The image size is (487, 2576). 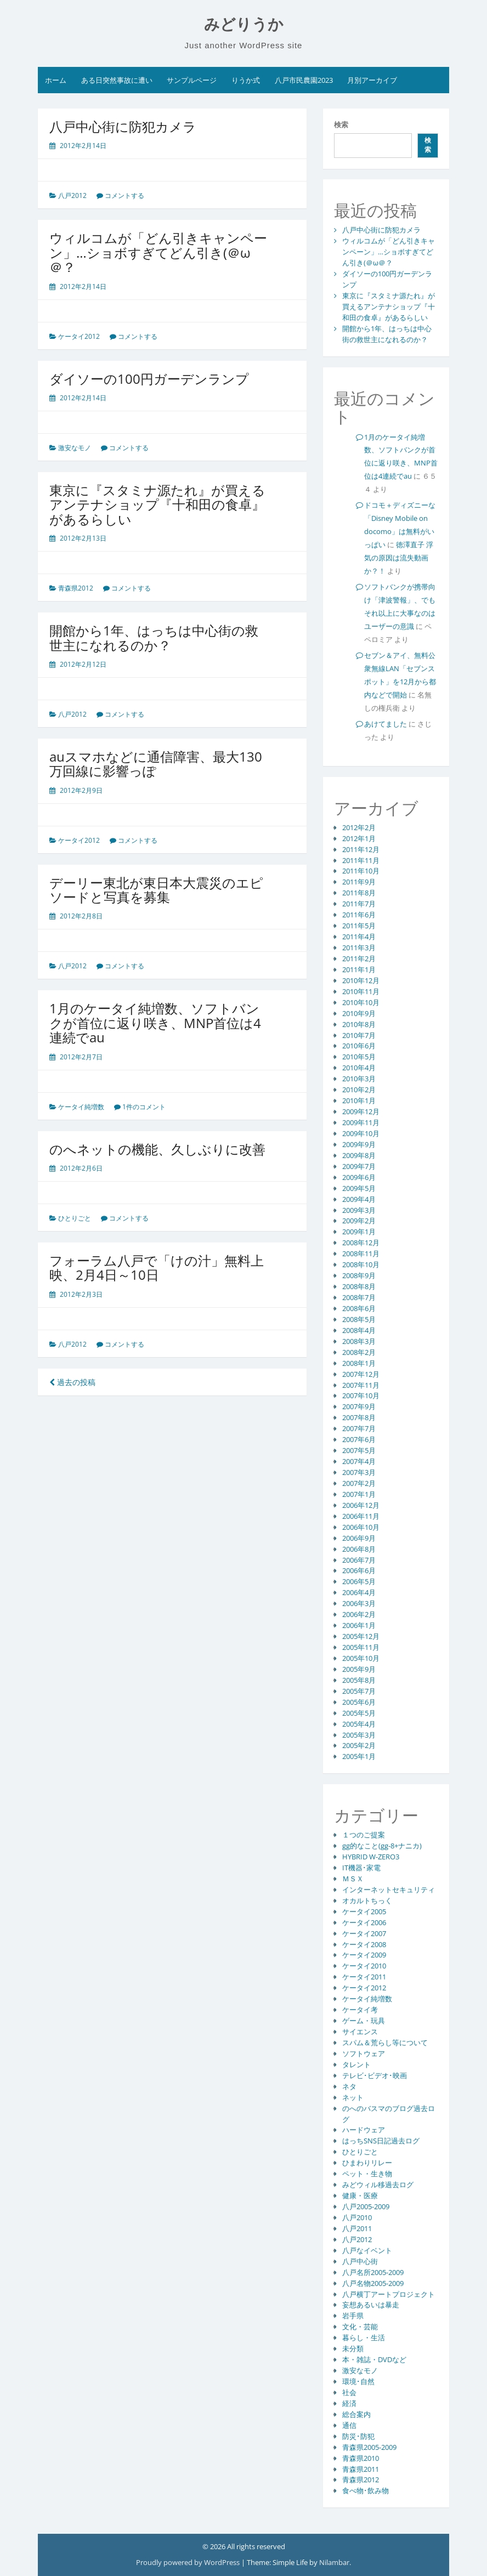 I want to click on のへネットの機能、久しぶりに改善, so click(x=157, y=1149).